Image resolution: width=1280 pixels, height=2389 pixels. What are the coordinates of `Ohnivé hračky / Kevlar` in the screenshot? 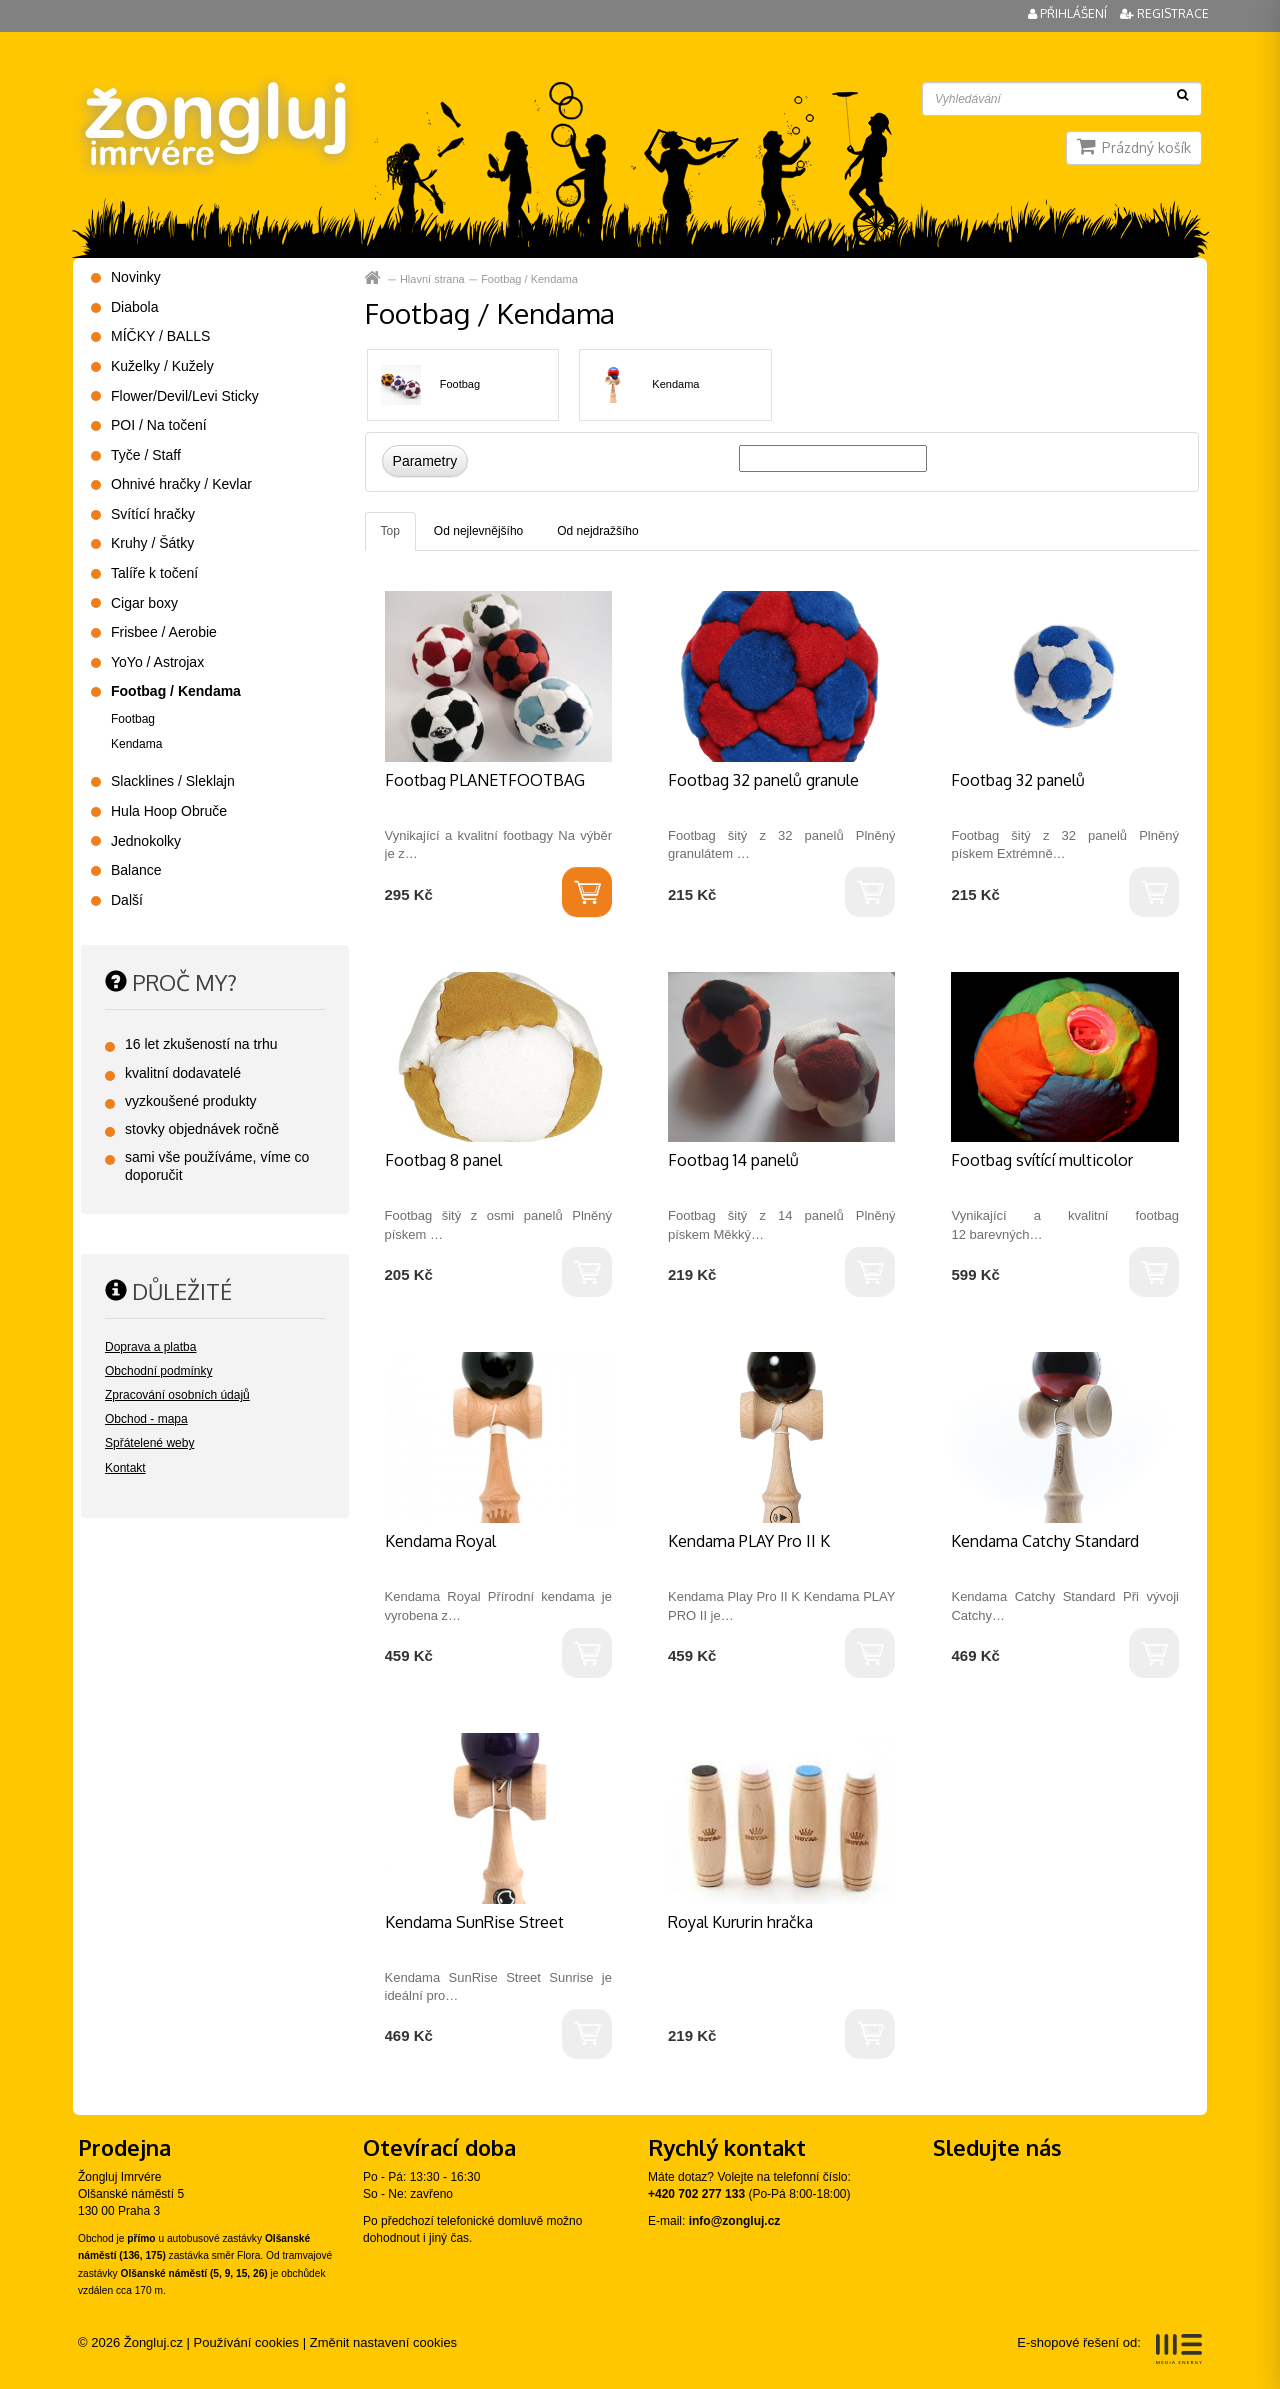 It's located at (181, 484).